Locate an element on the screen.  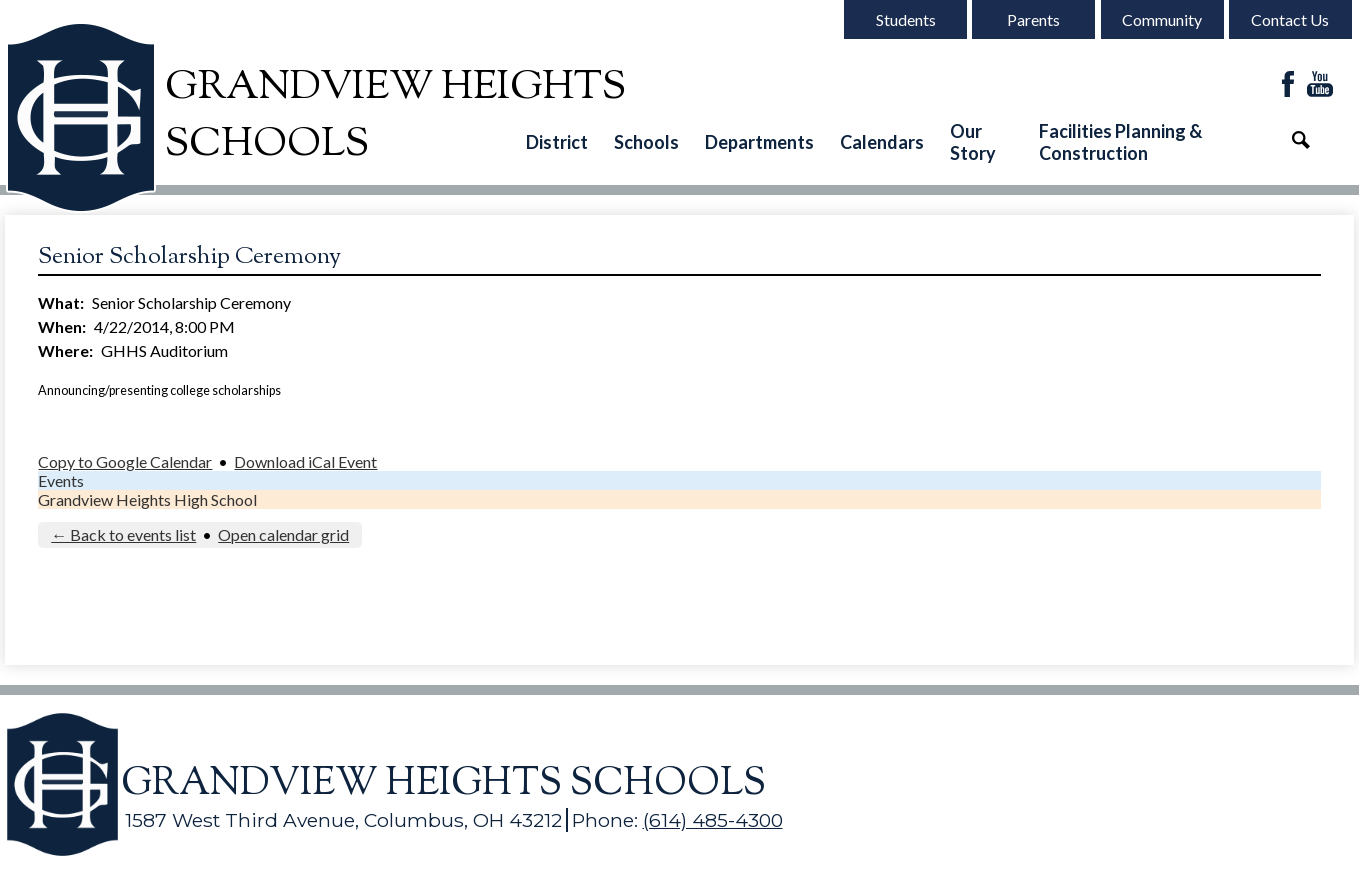
(614) 485-4300 is located at coordinates (713, 820).